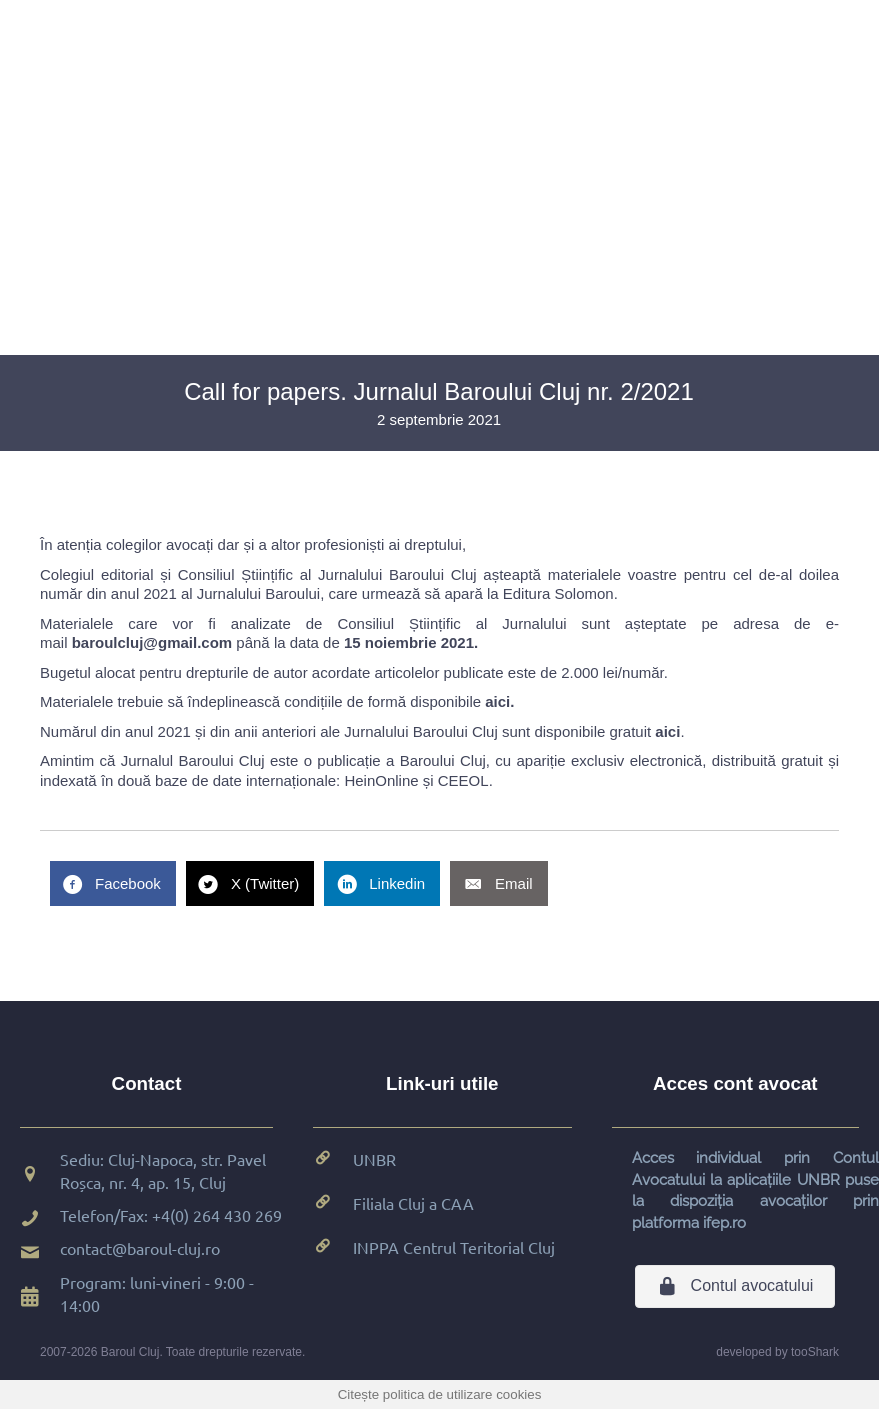 The image size is (879, 1409). I want to click on INPPA Centrul Teritorial Cluj, so click(454, 1247).